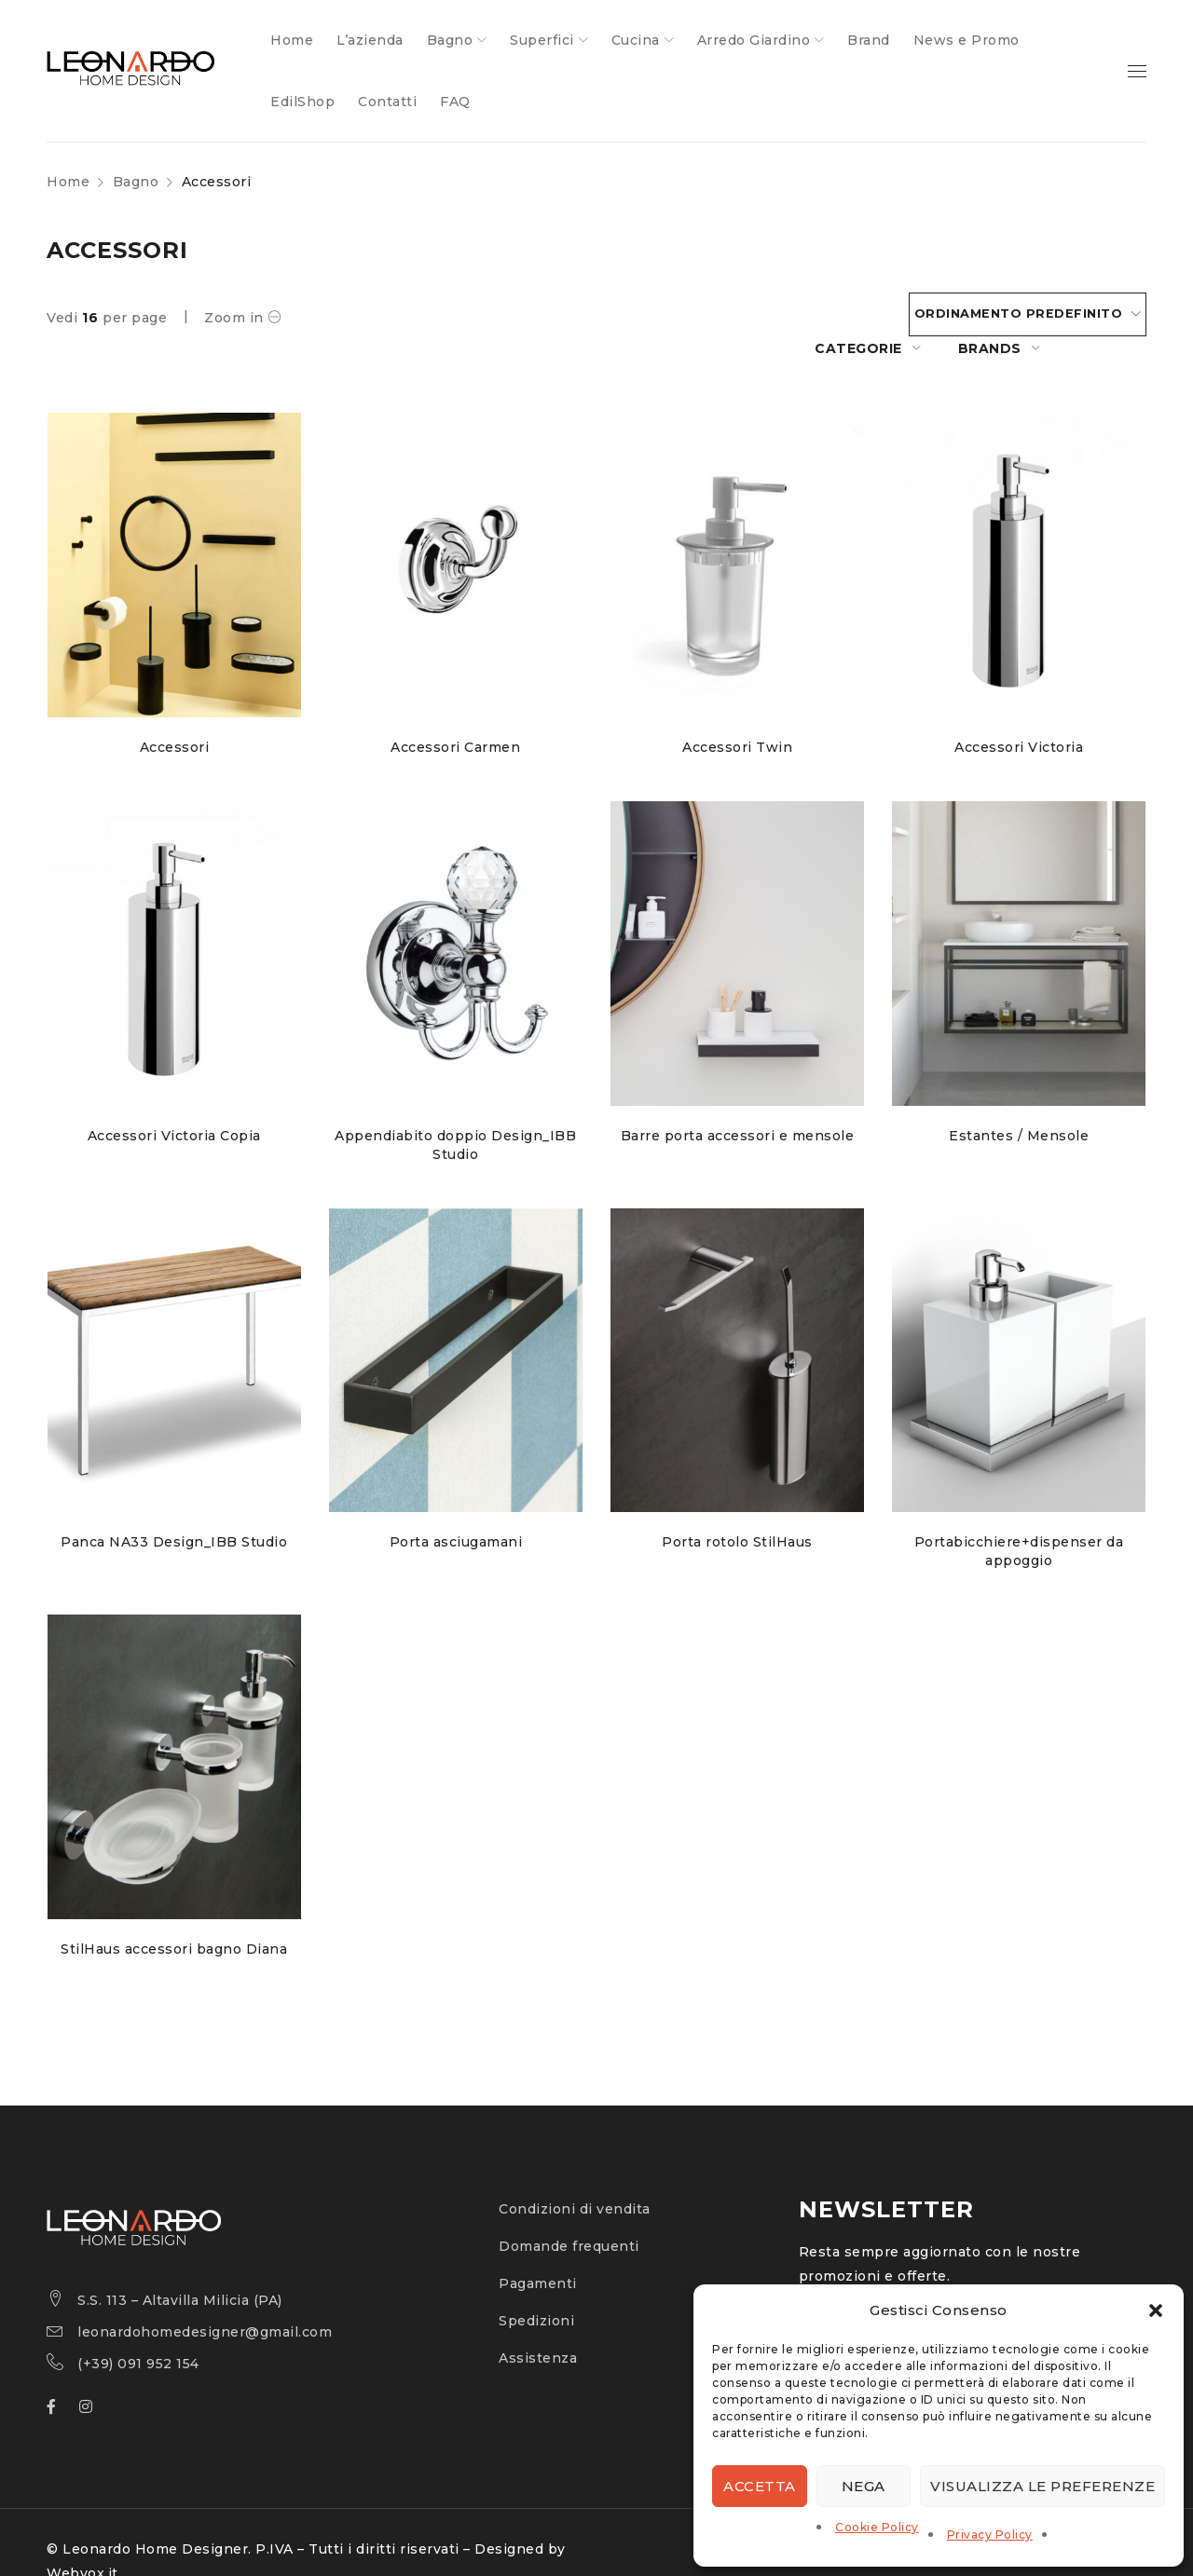 The height and width of the screenshot is (2576, 1193). I want to click on Accessori Twin, so click(737, 713).